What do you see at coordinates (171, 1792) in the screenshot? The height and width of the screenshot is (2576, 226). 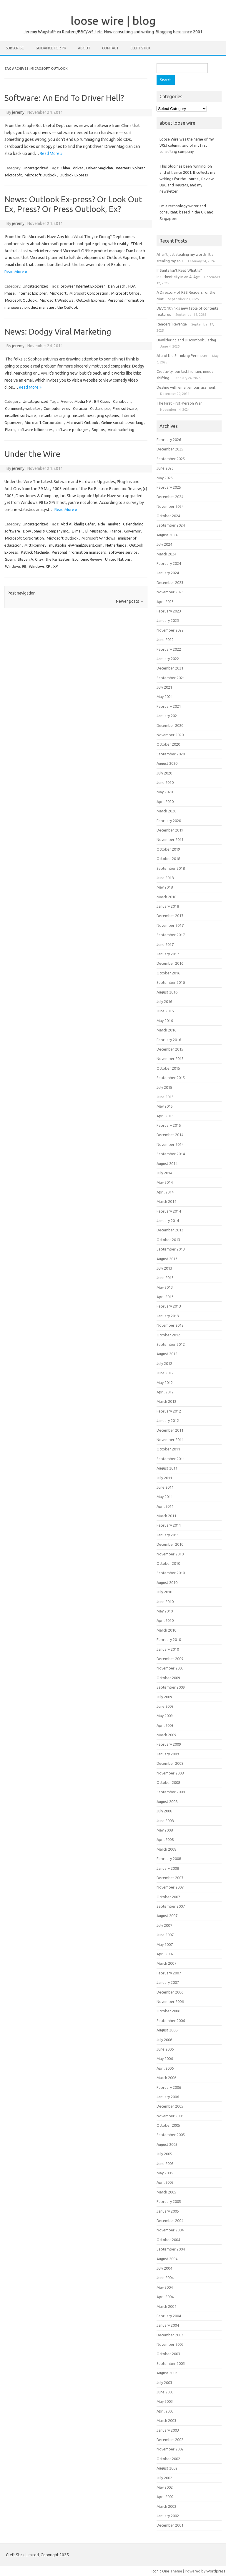 I see `September 2008` at bounding box center [171, 1792].